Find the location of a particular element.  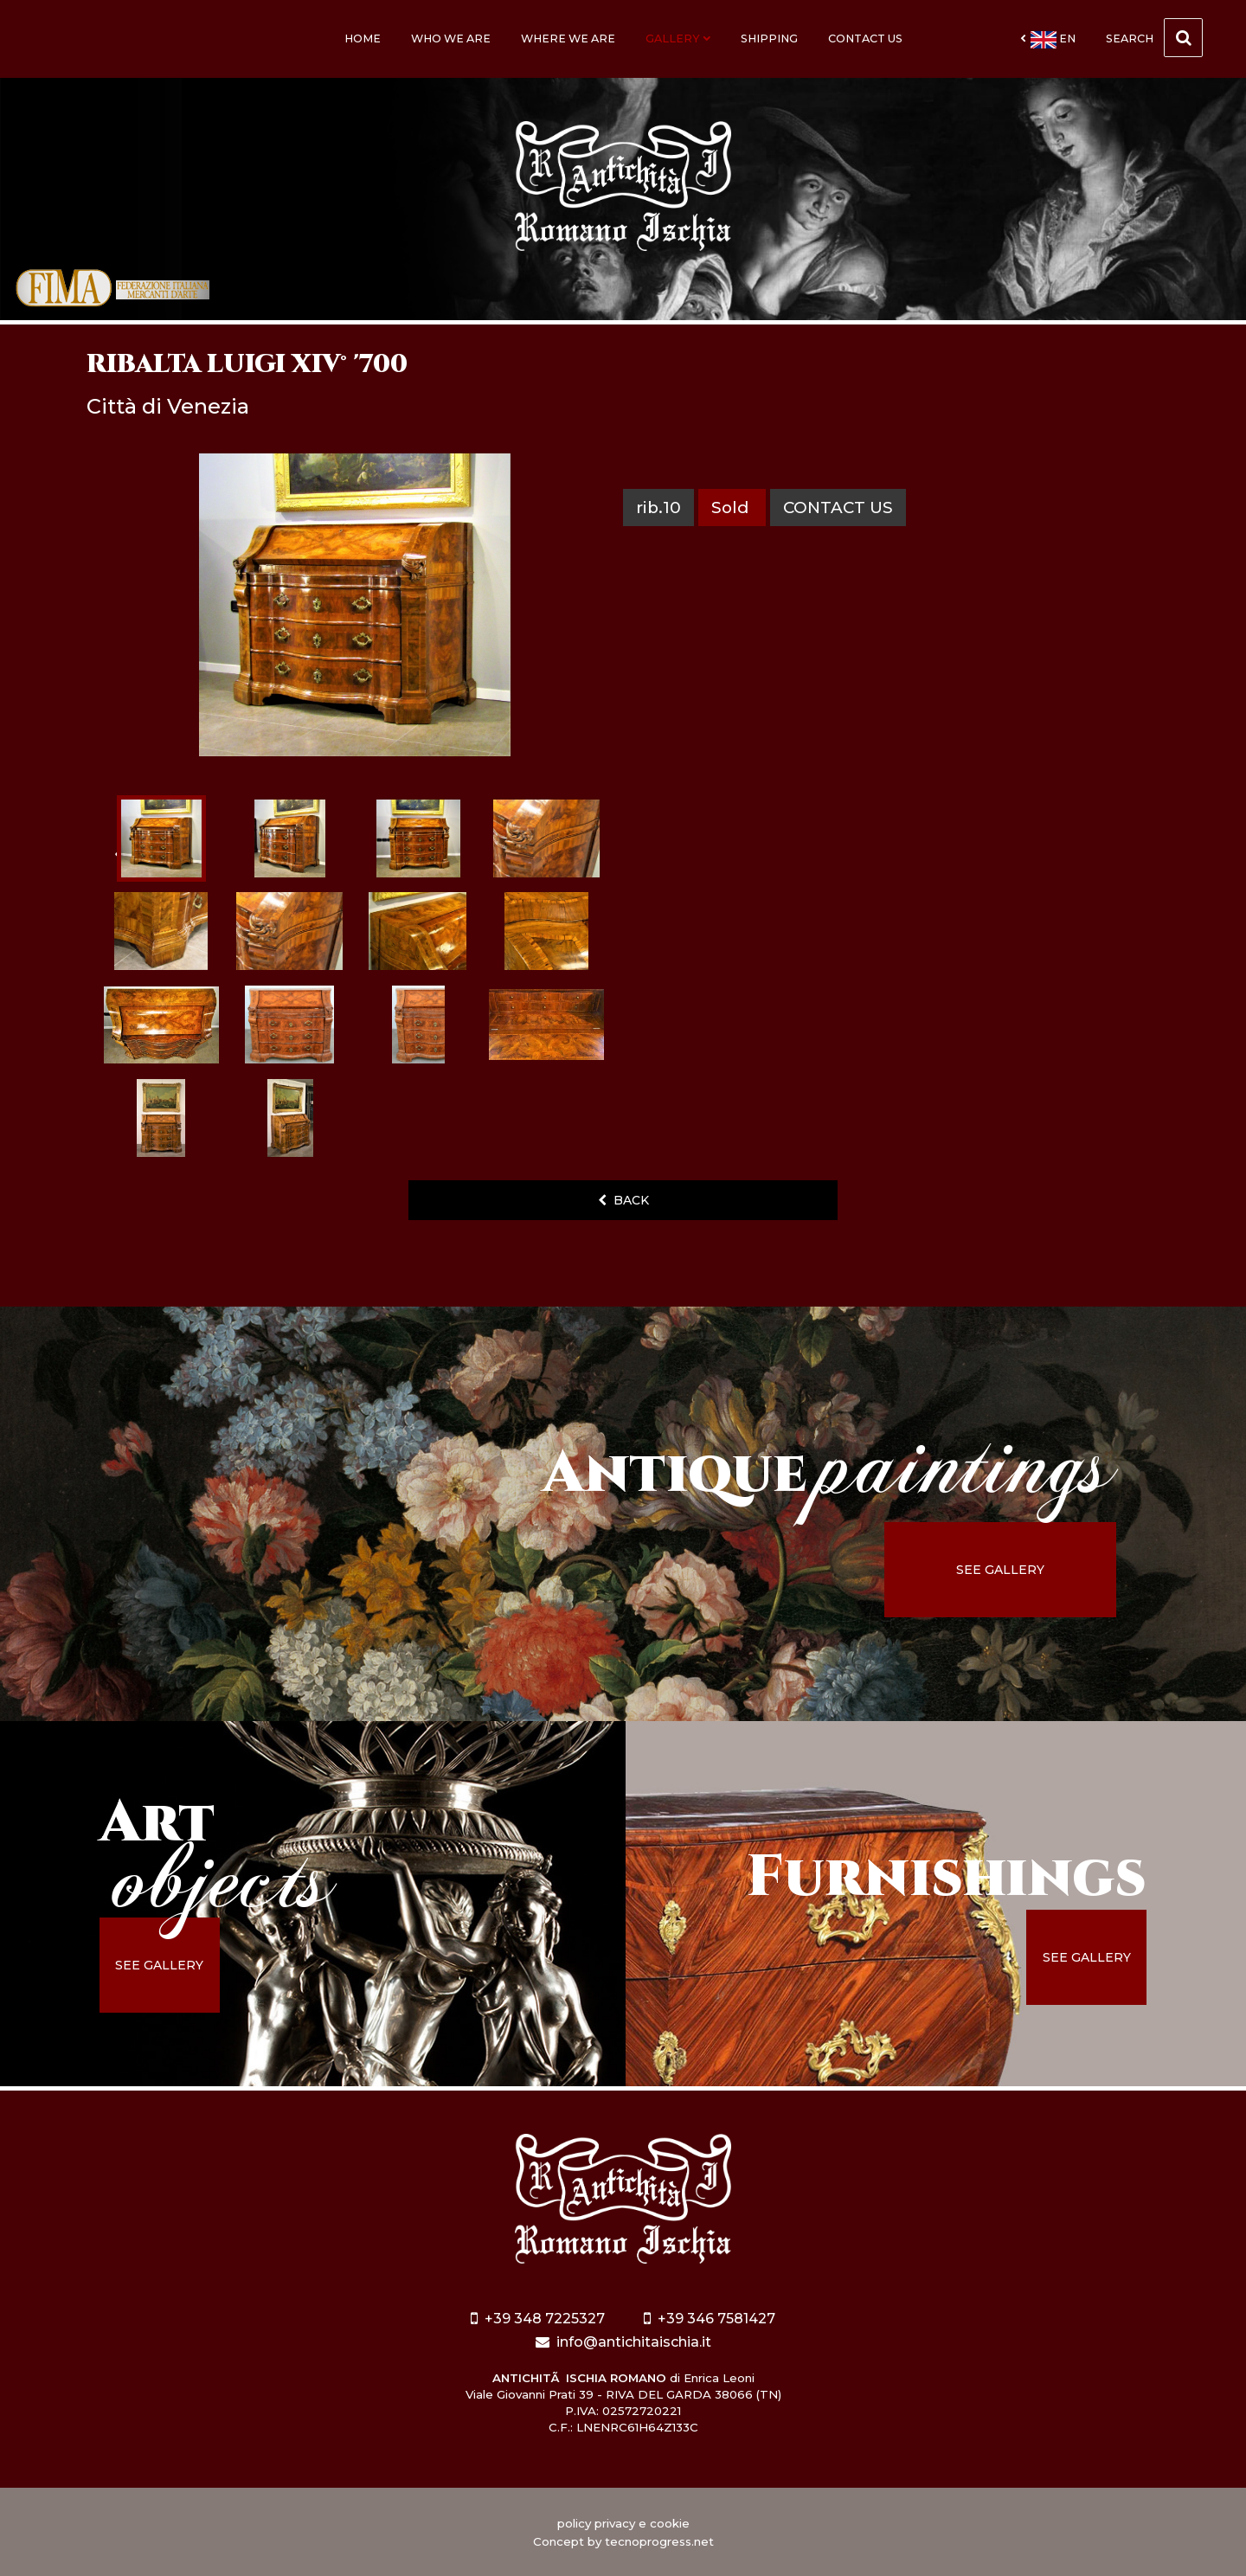

Where we are is located at coordinates (568, 38).